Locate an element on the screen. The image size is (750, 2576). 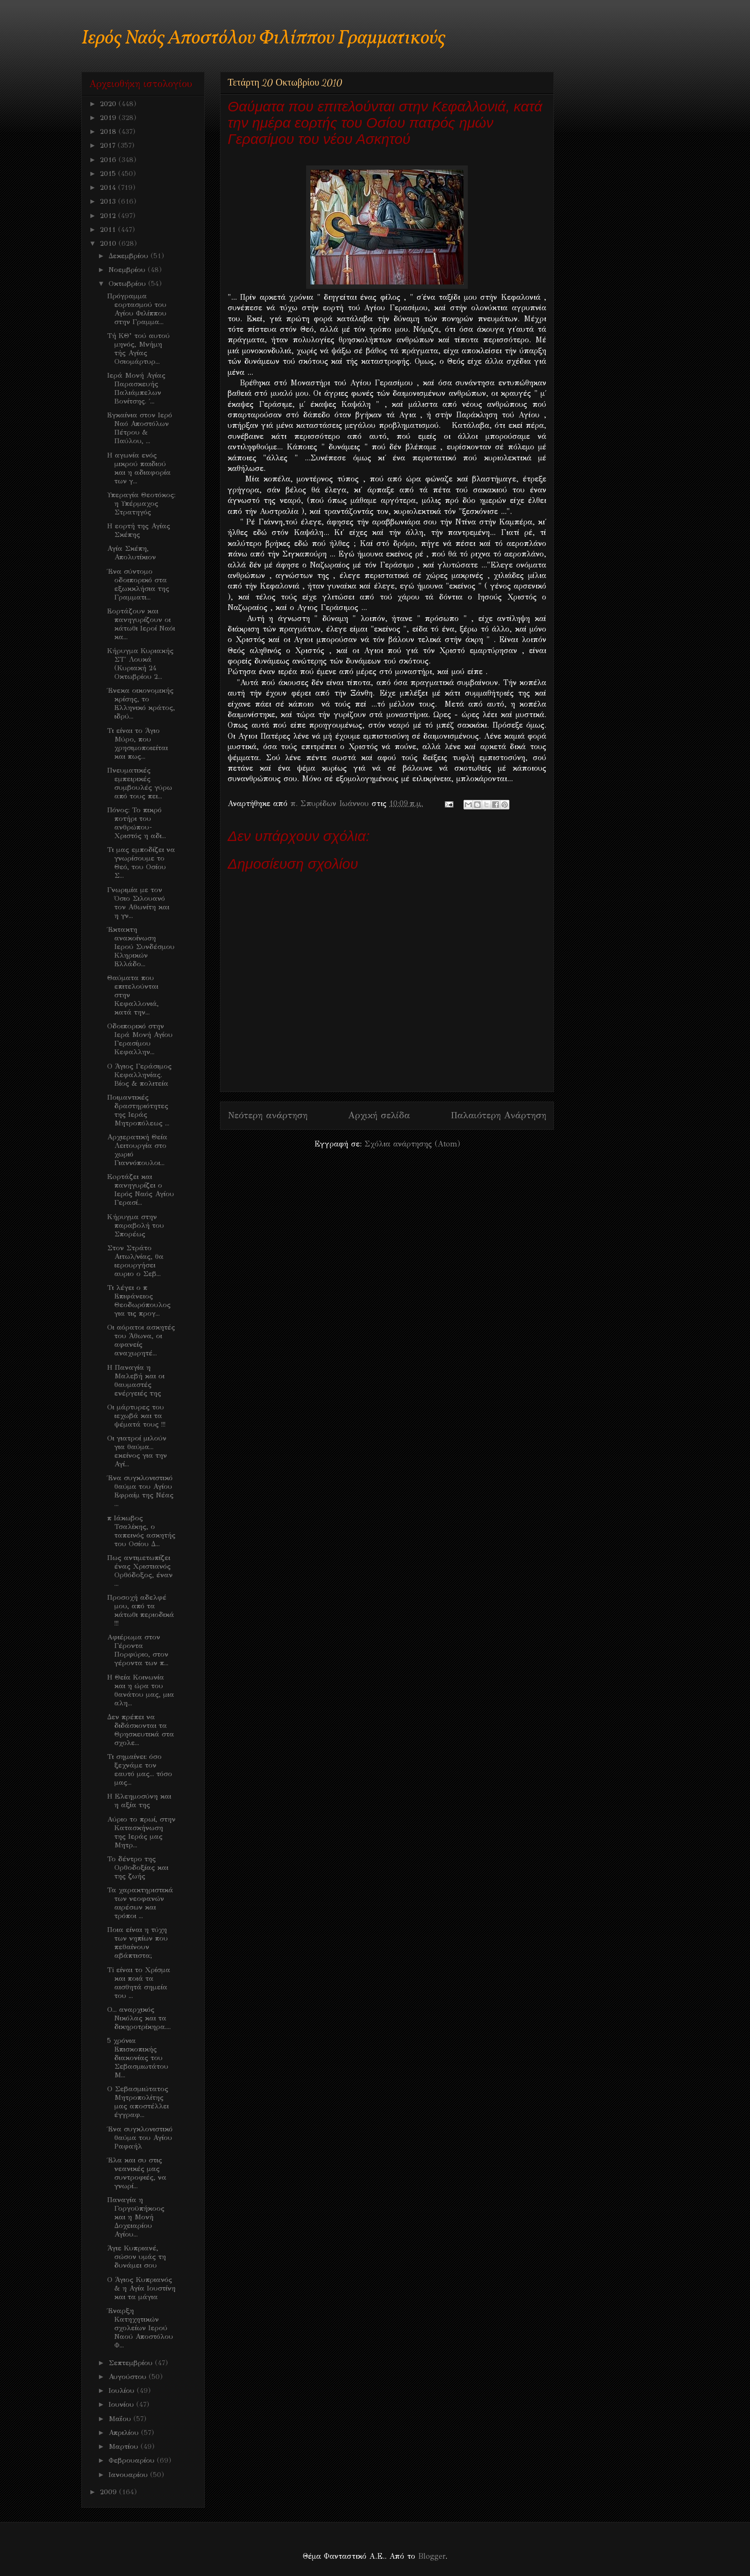
Τα χαρακτηριστικά των νεοφανών αιρέσων και τρόποι ... is located at coordinates (140, 1903).